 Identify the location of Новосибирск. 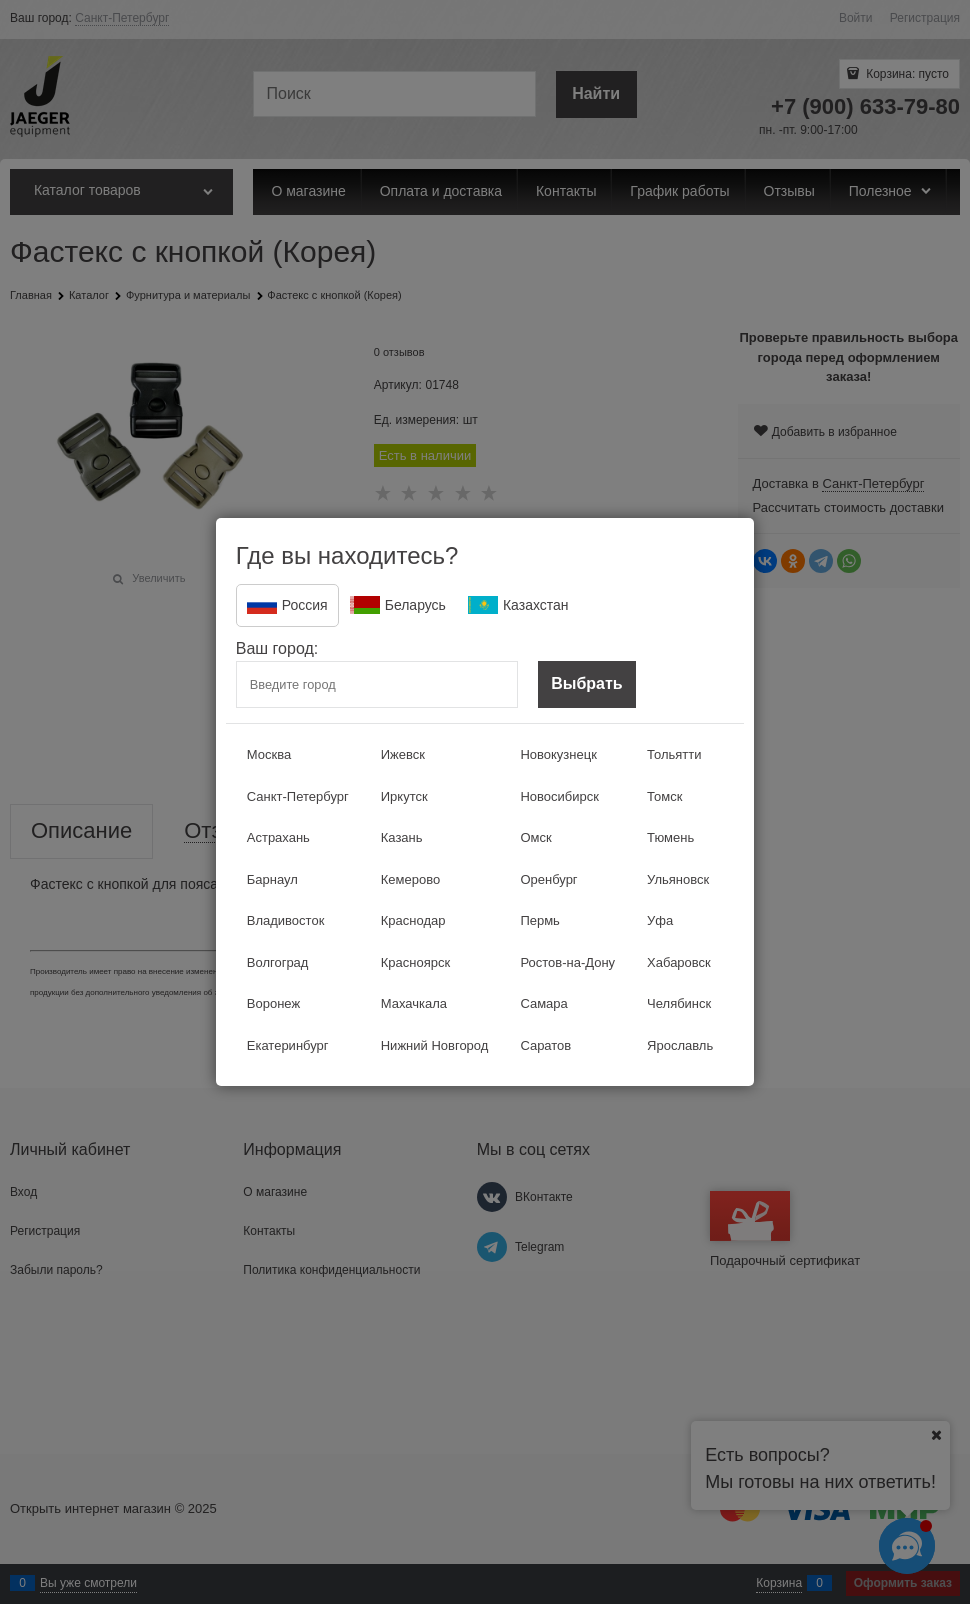
(559, 796).